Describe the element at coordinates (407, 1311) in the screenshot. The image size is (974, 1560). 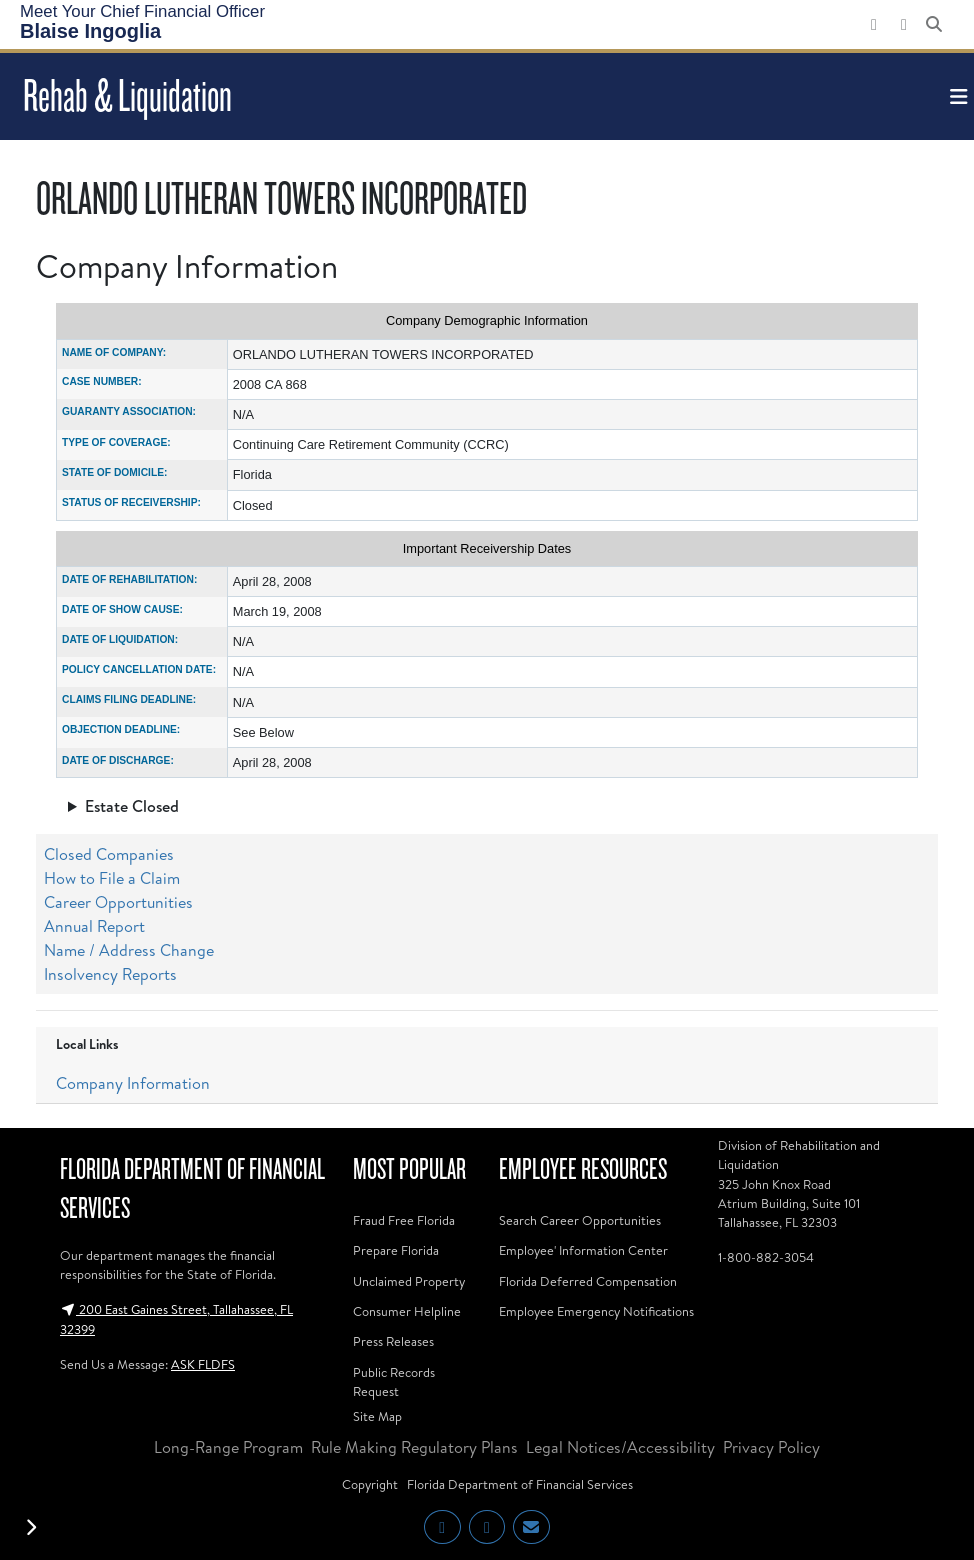
I see `Consumer Helpline` at that location.